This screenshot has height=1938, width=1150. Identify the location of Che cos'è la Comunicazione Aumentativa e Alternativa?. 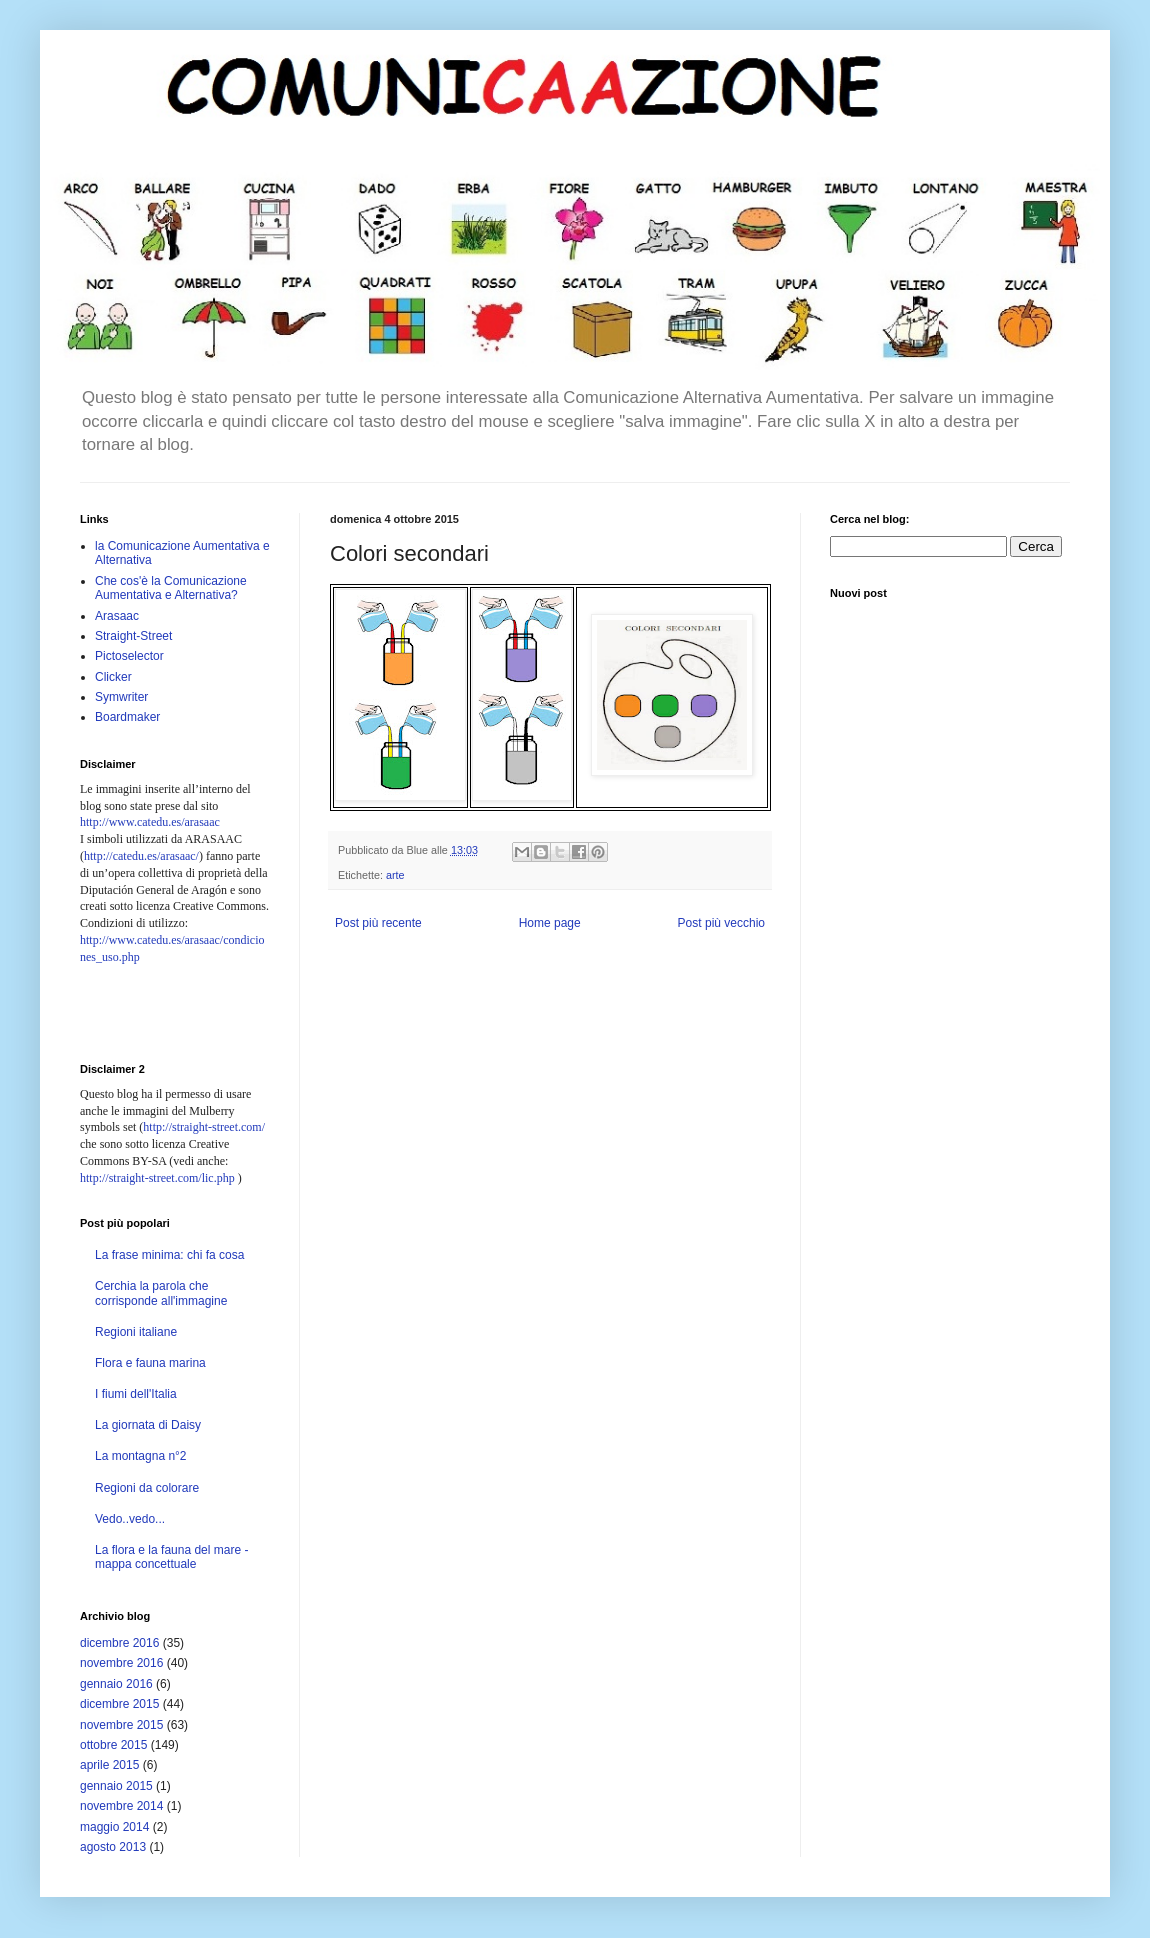
(171, 588).